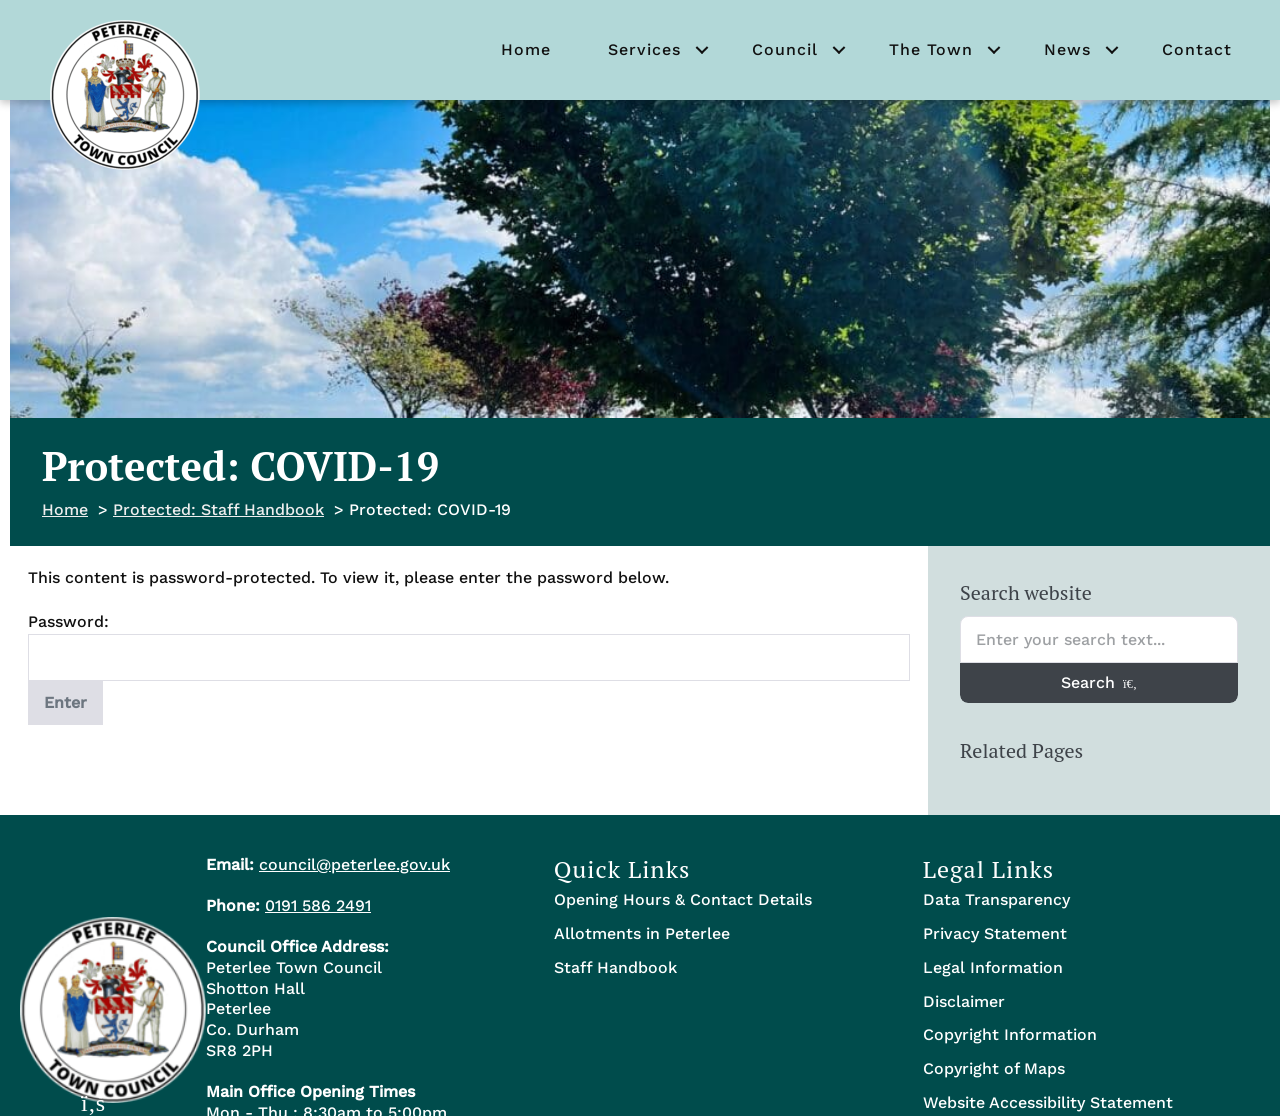  Describe the element at coordinates (964, 1001) in the screenshot. I see `Disclaimer` at that location.